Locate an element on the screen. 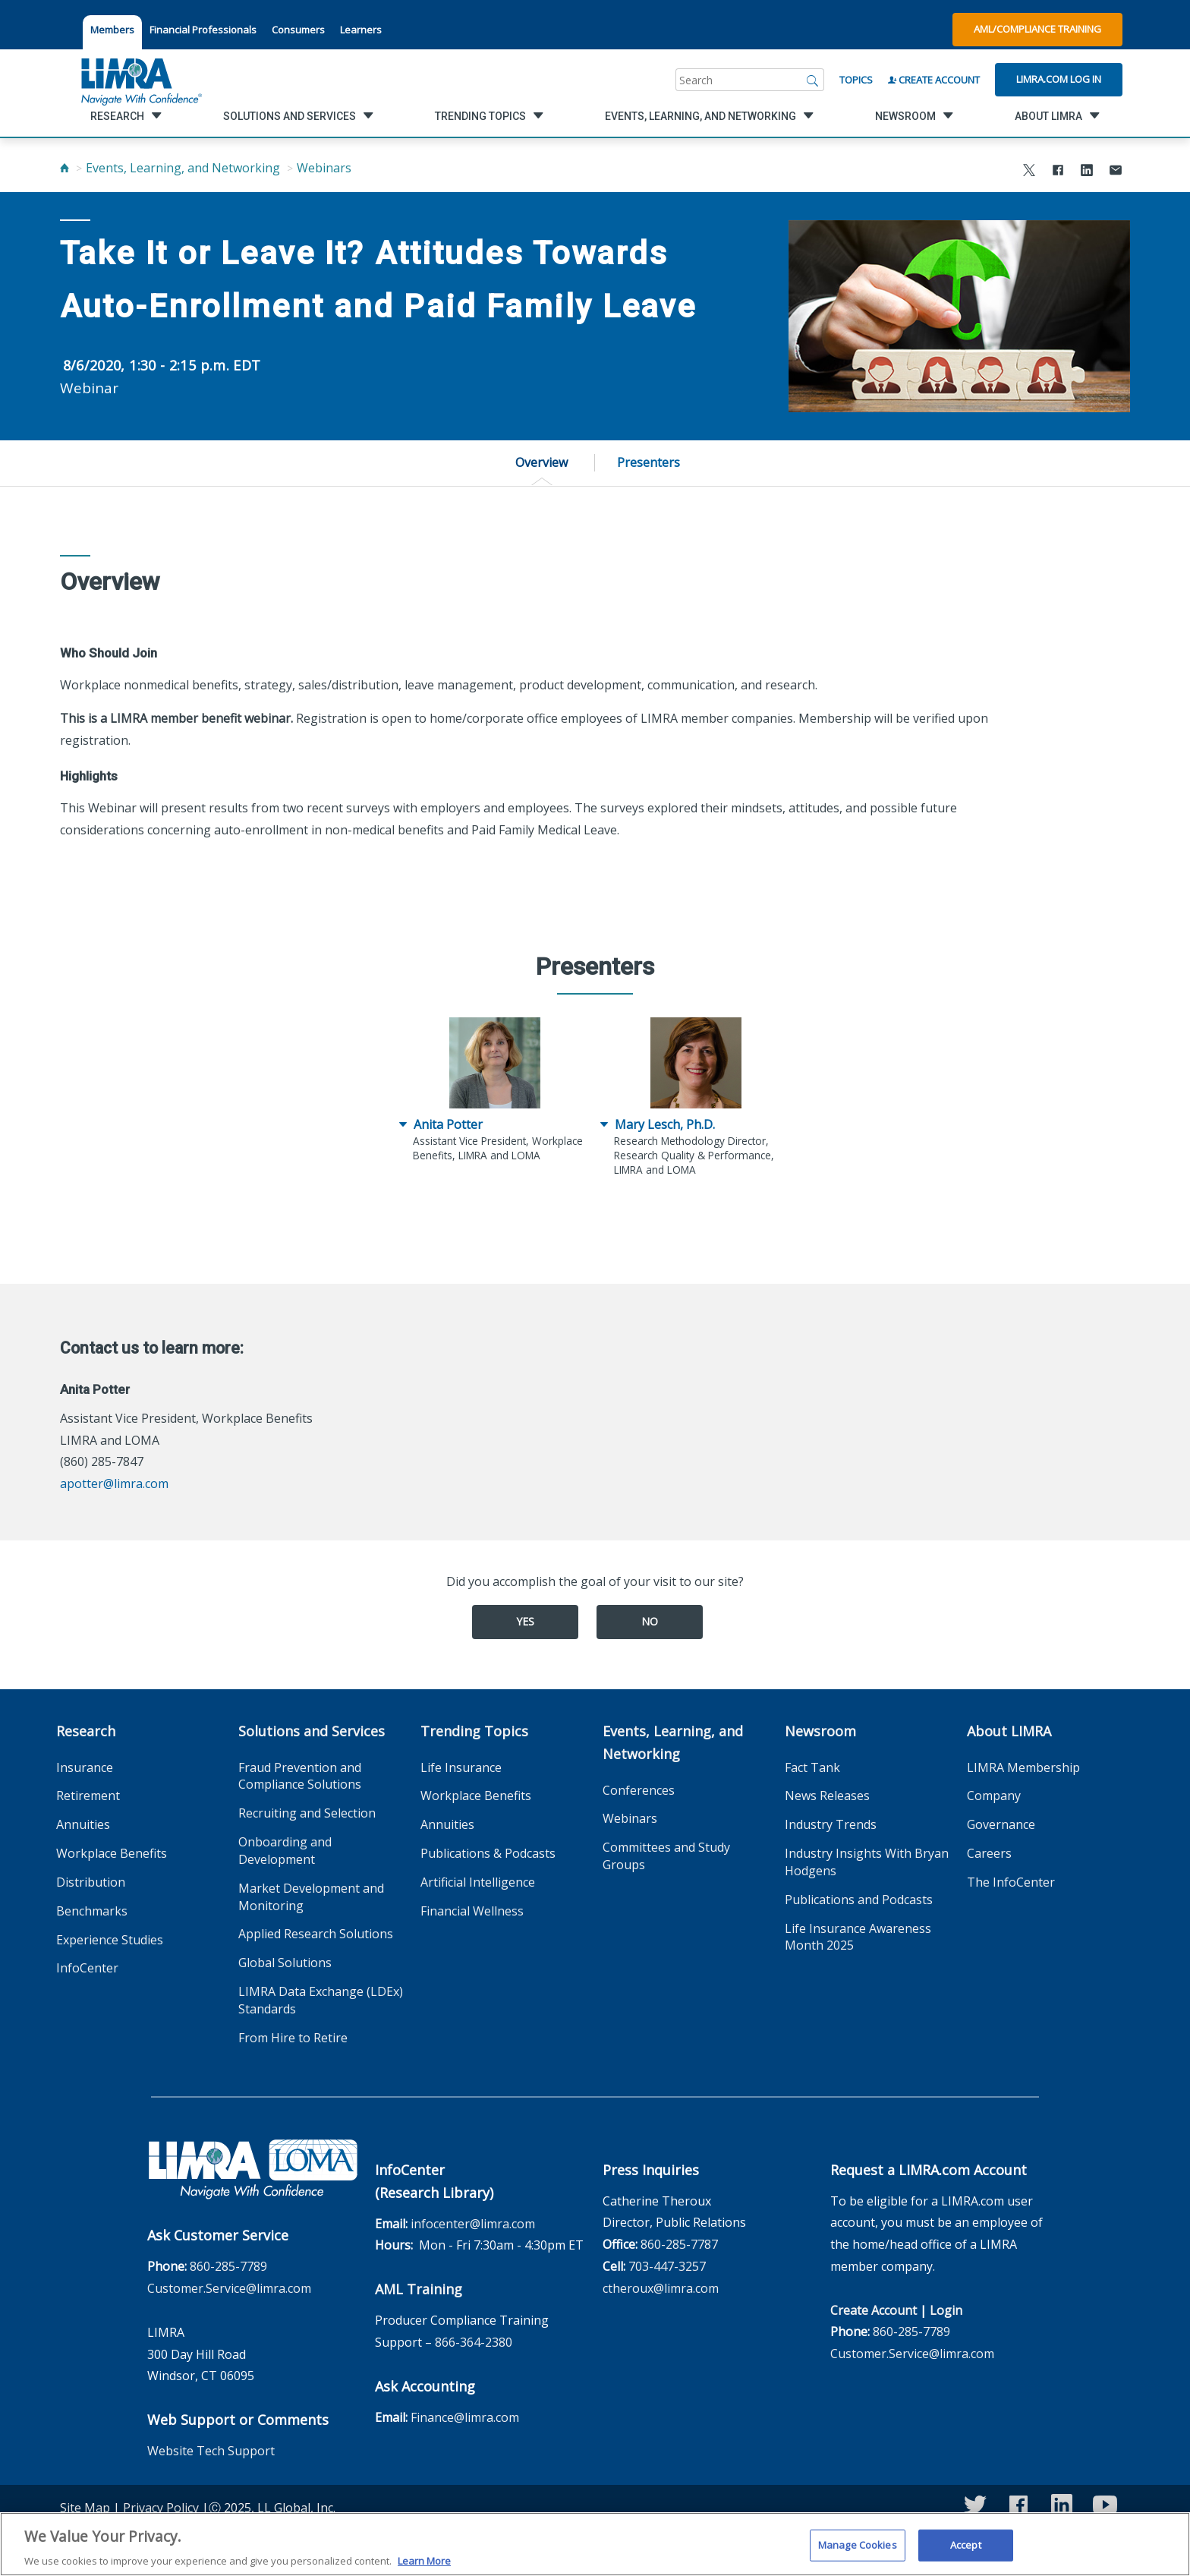 This screenshot has height=2576, width=1190. Conferences is located at coordinates (639, 1790).